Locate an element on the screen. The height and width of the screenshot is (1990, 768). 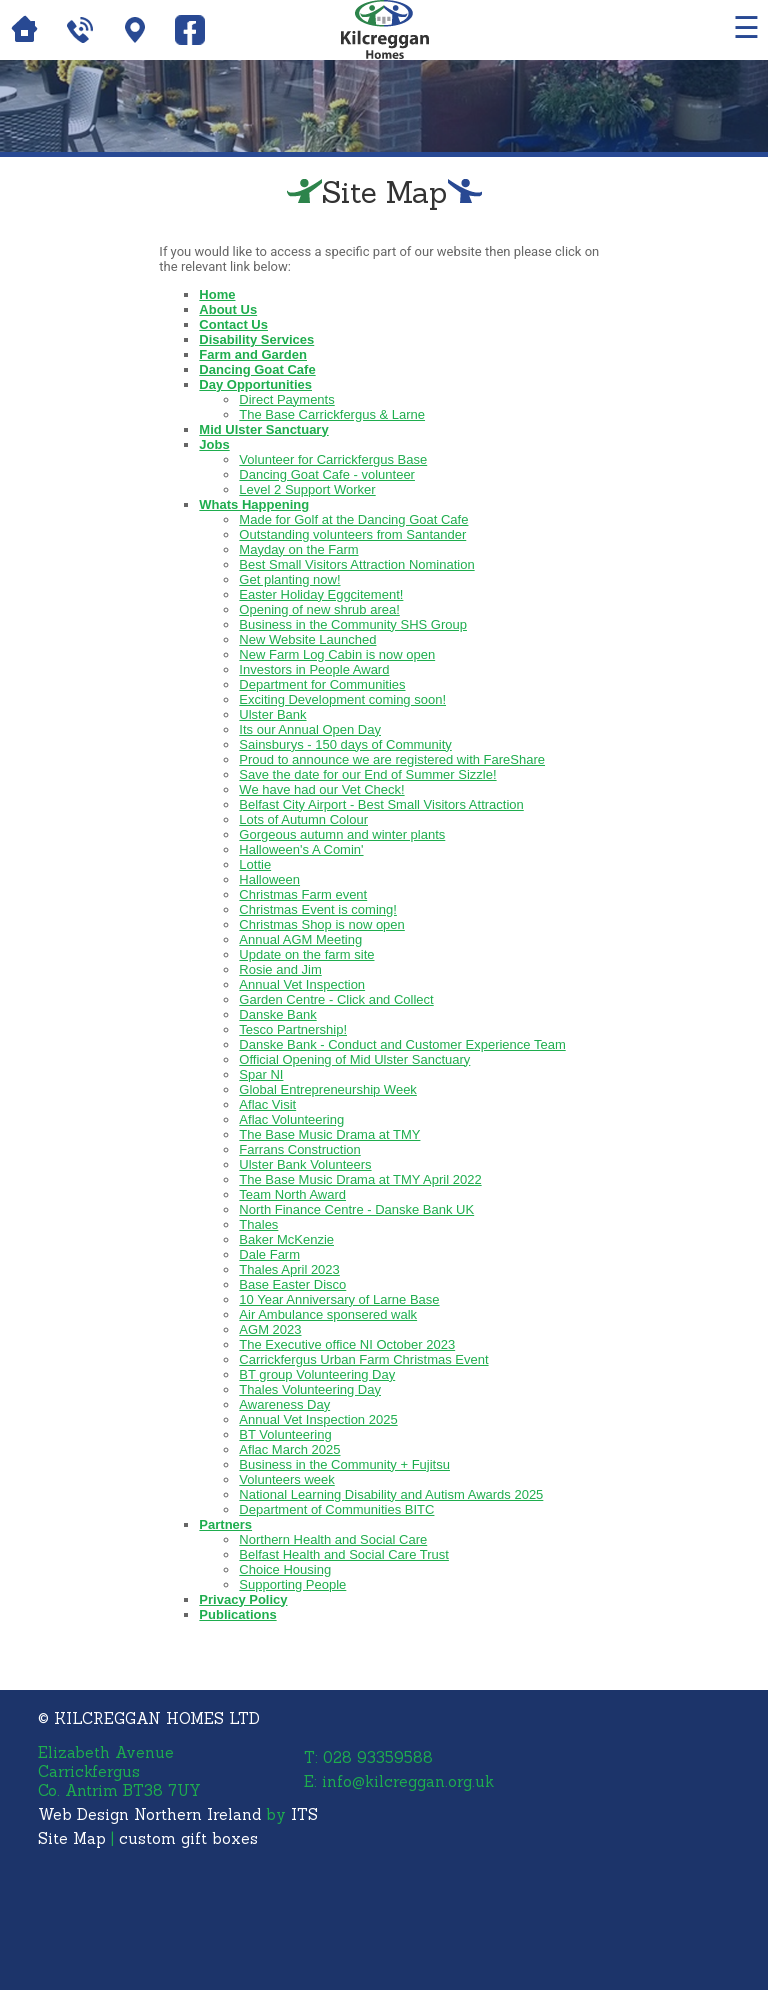
The Base Carrickfergus & Larne is located at coordinates (332, 414).